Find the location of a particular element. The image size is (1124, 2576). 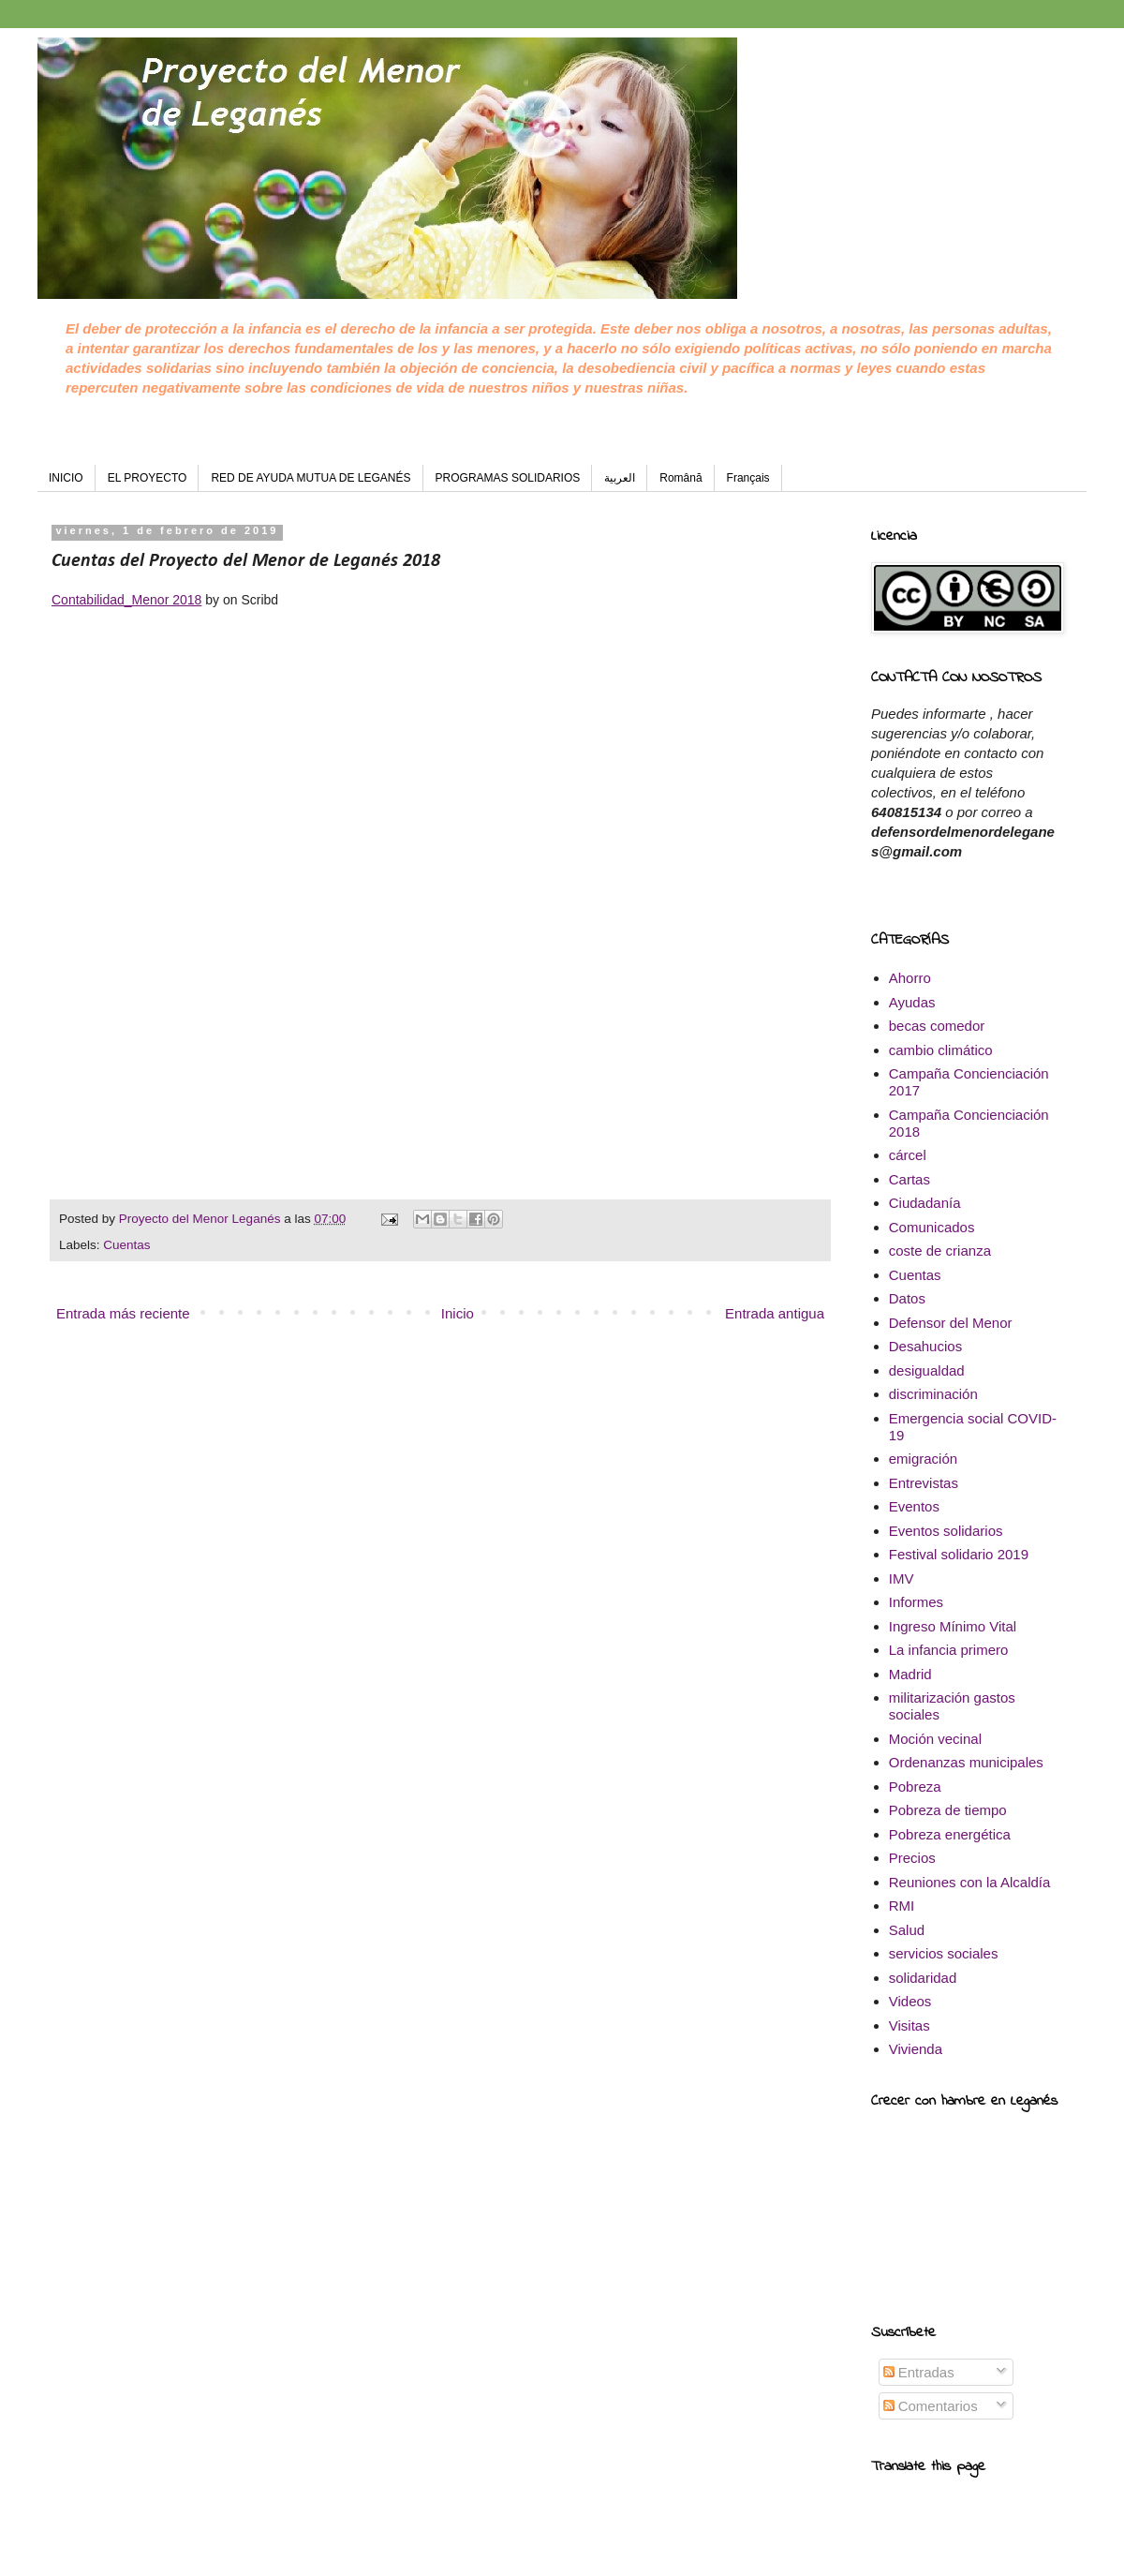

Ahorro is located at coordinates (910, 978).